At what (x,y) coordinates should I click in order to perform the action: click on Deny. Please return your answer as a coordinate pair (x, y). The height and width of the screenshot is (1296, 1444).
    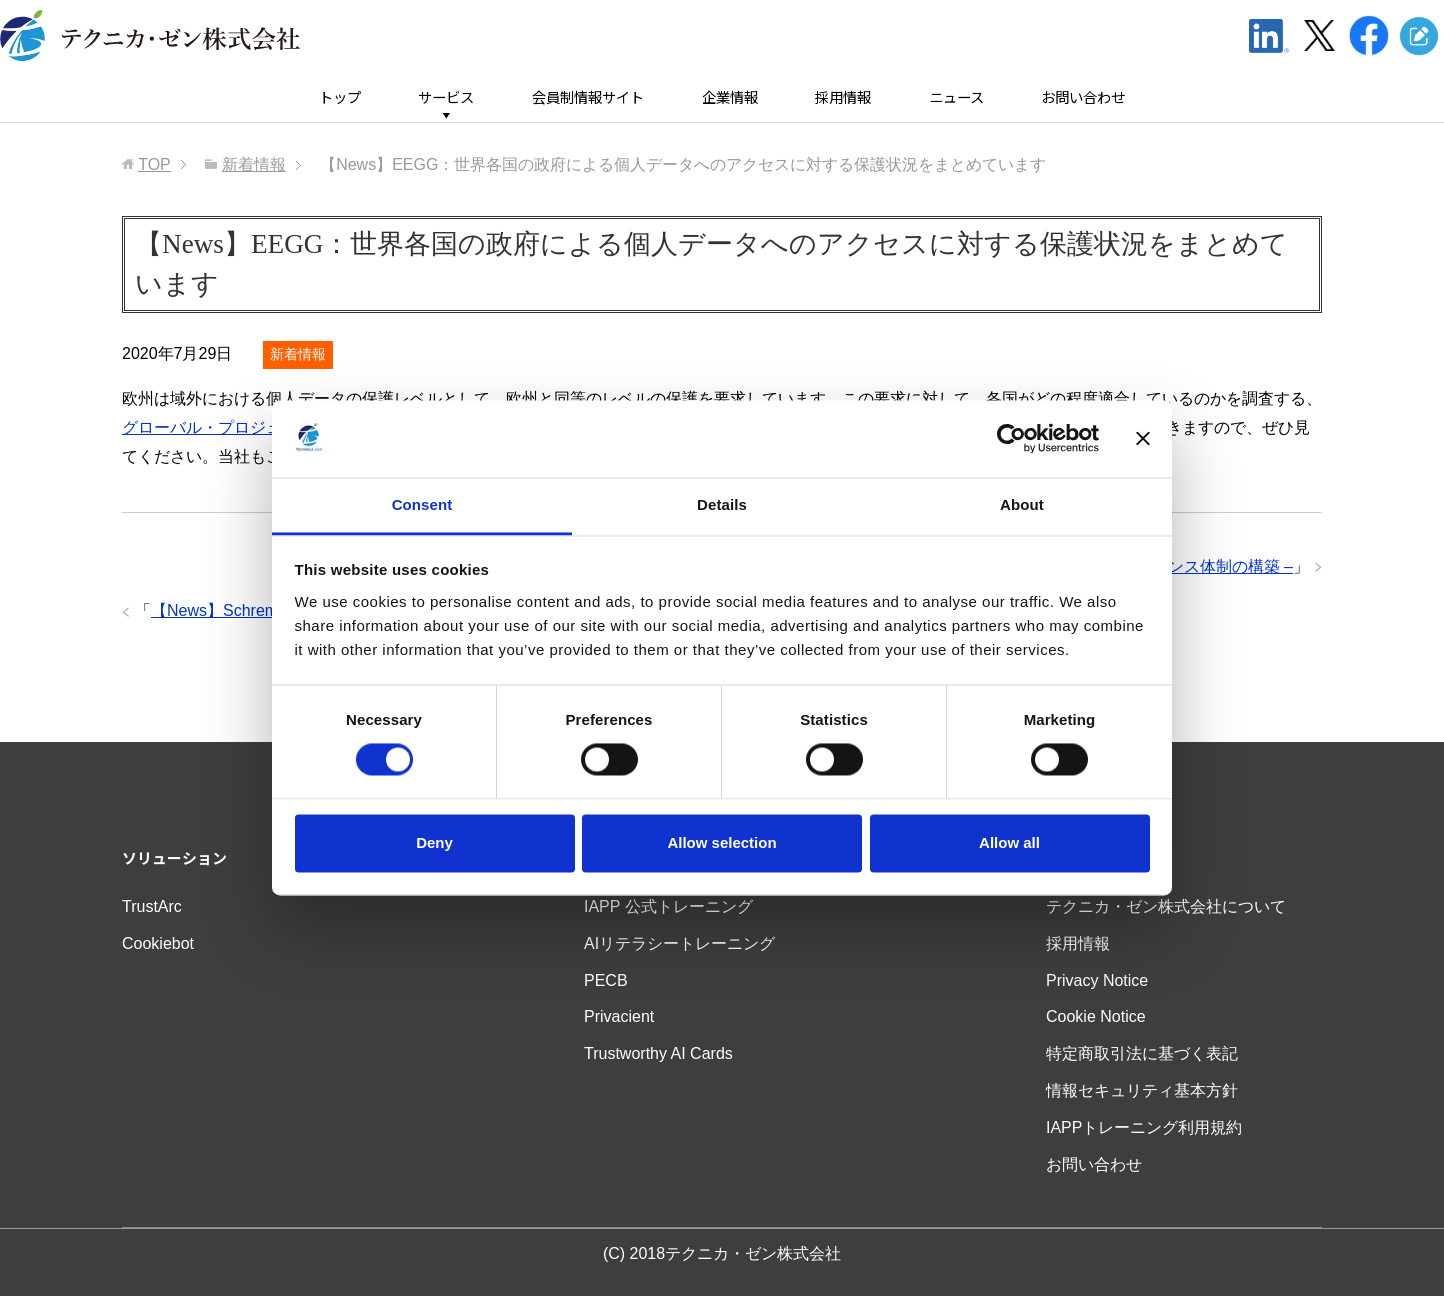
    Looking at the image, I should click on (434, 842).